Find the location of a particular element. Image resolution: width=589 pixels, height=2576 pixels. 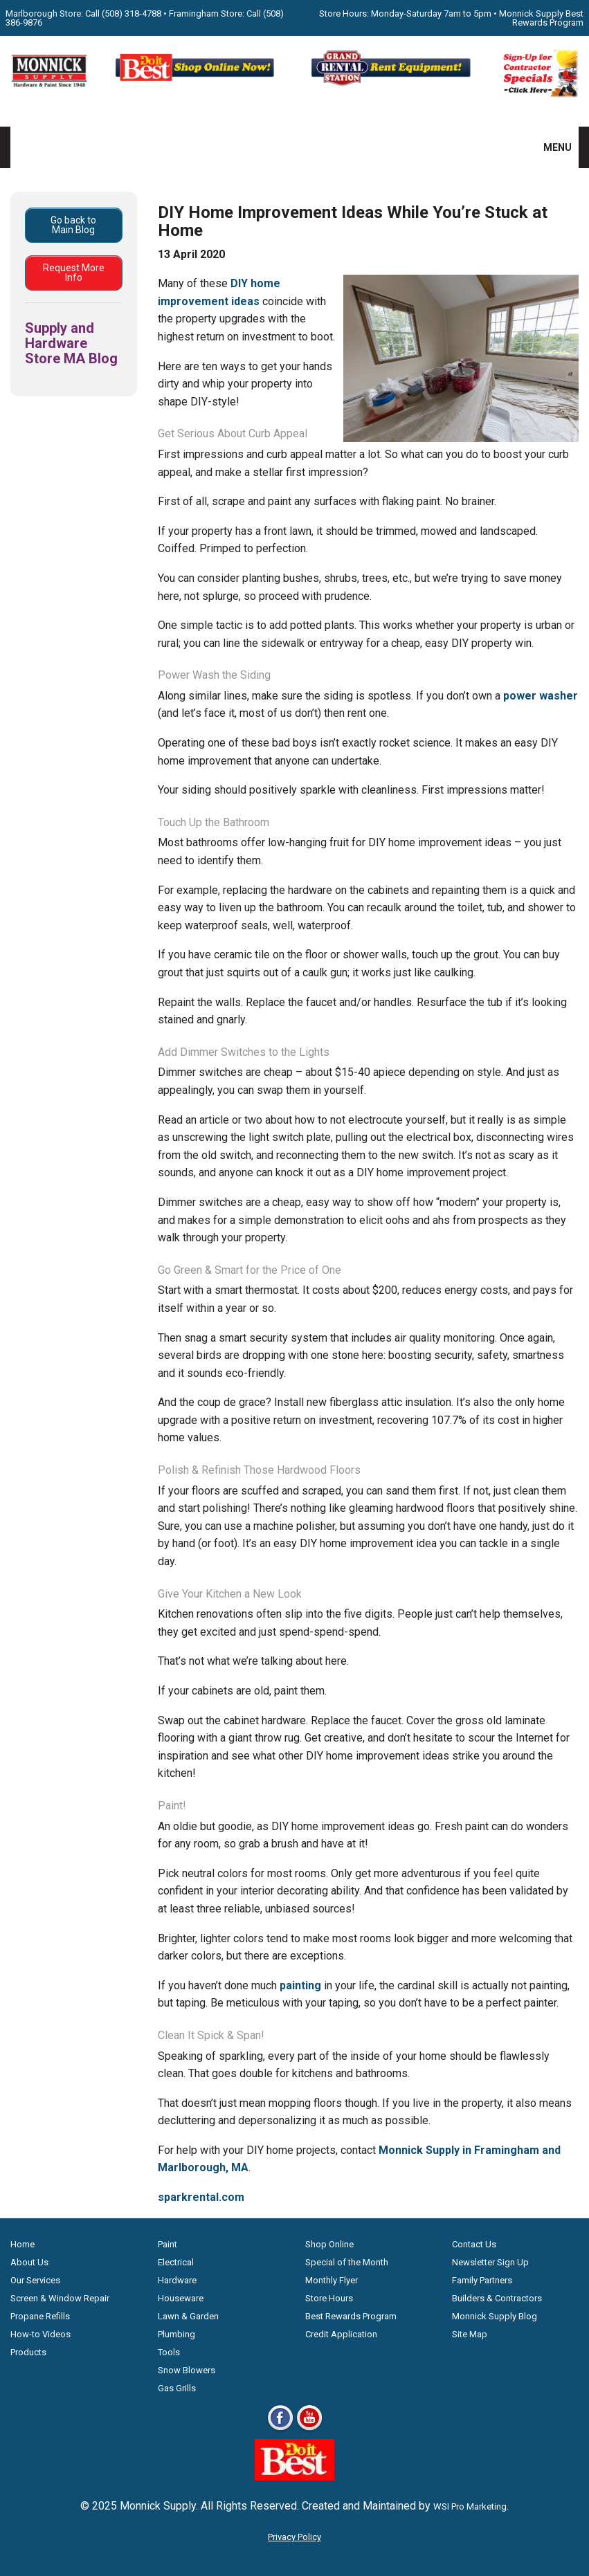

Builders & Contractors is located at coordinates (497, 2298).